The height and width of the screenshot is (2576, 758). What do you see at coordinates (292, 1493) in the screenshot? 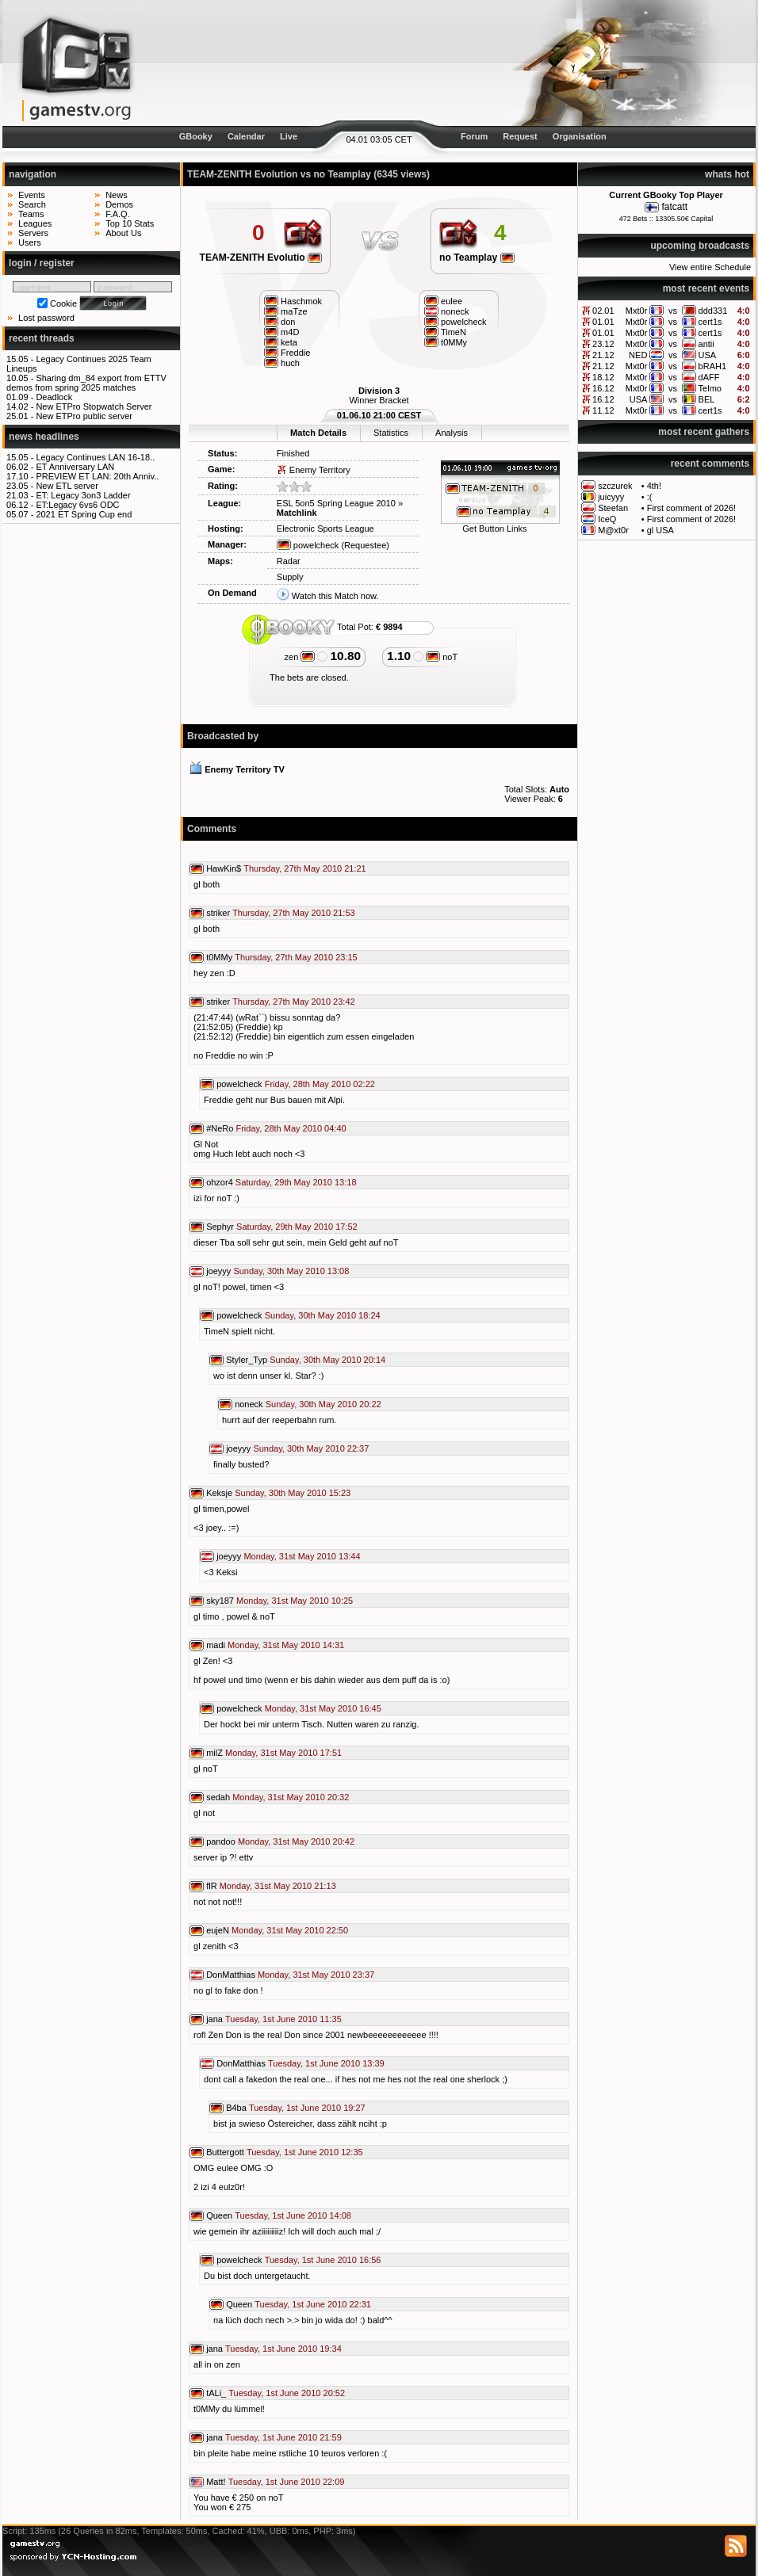
I see `Sunday, 30th May 2010 15:23` at bounding box center [292, 1493].